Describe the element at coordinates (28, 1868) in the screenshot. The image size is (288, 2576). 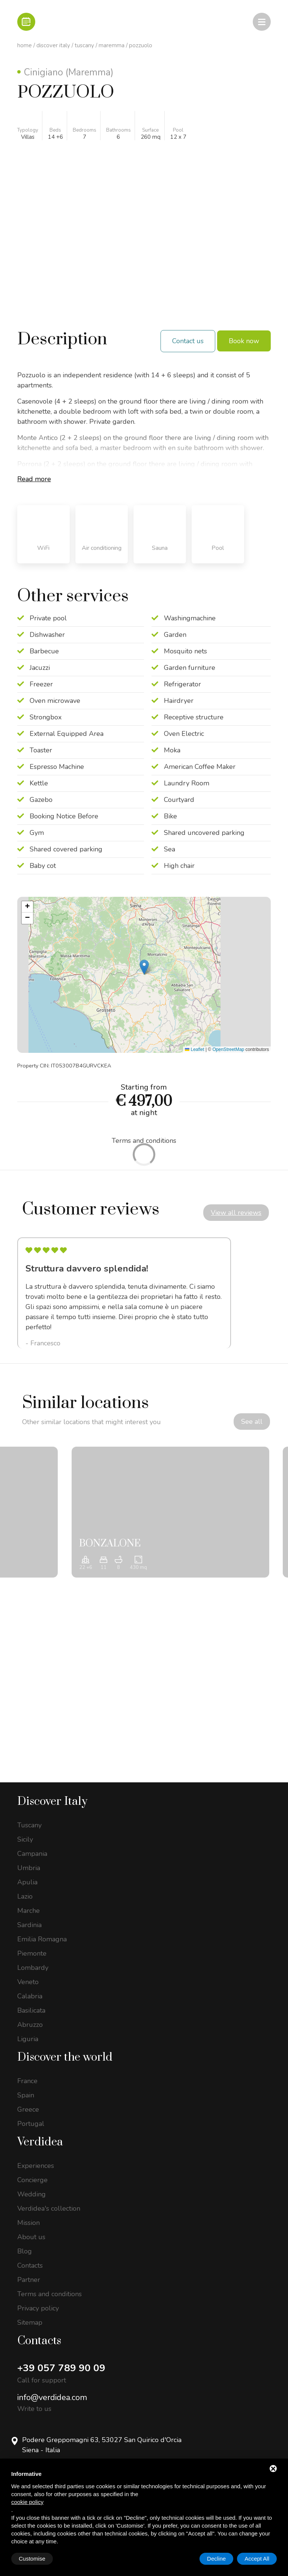
I see `Umbria` at that location.